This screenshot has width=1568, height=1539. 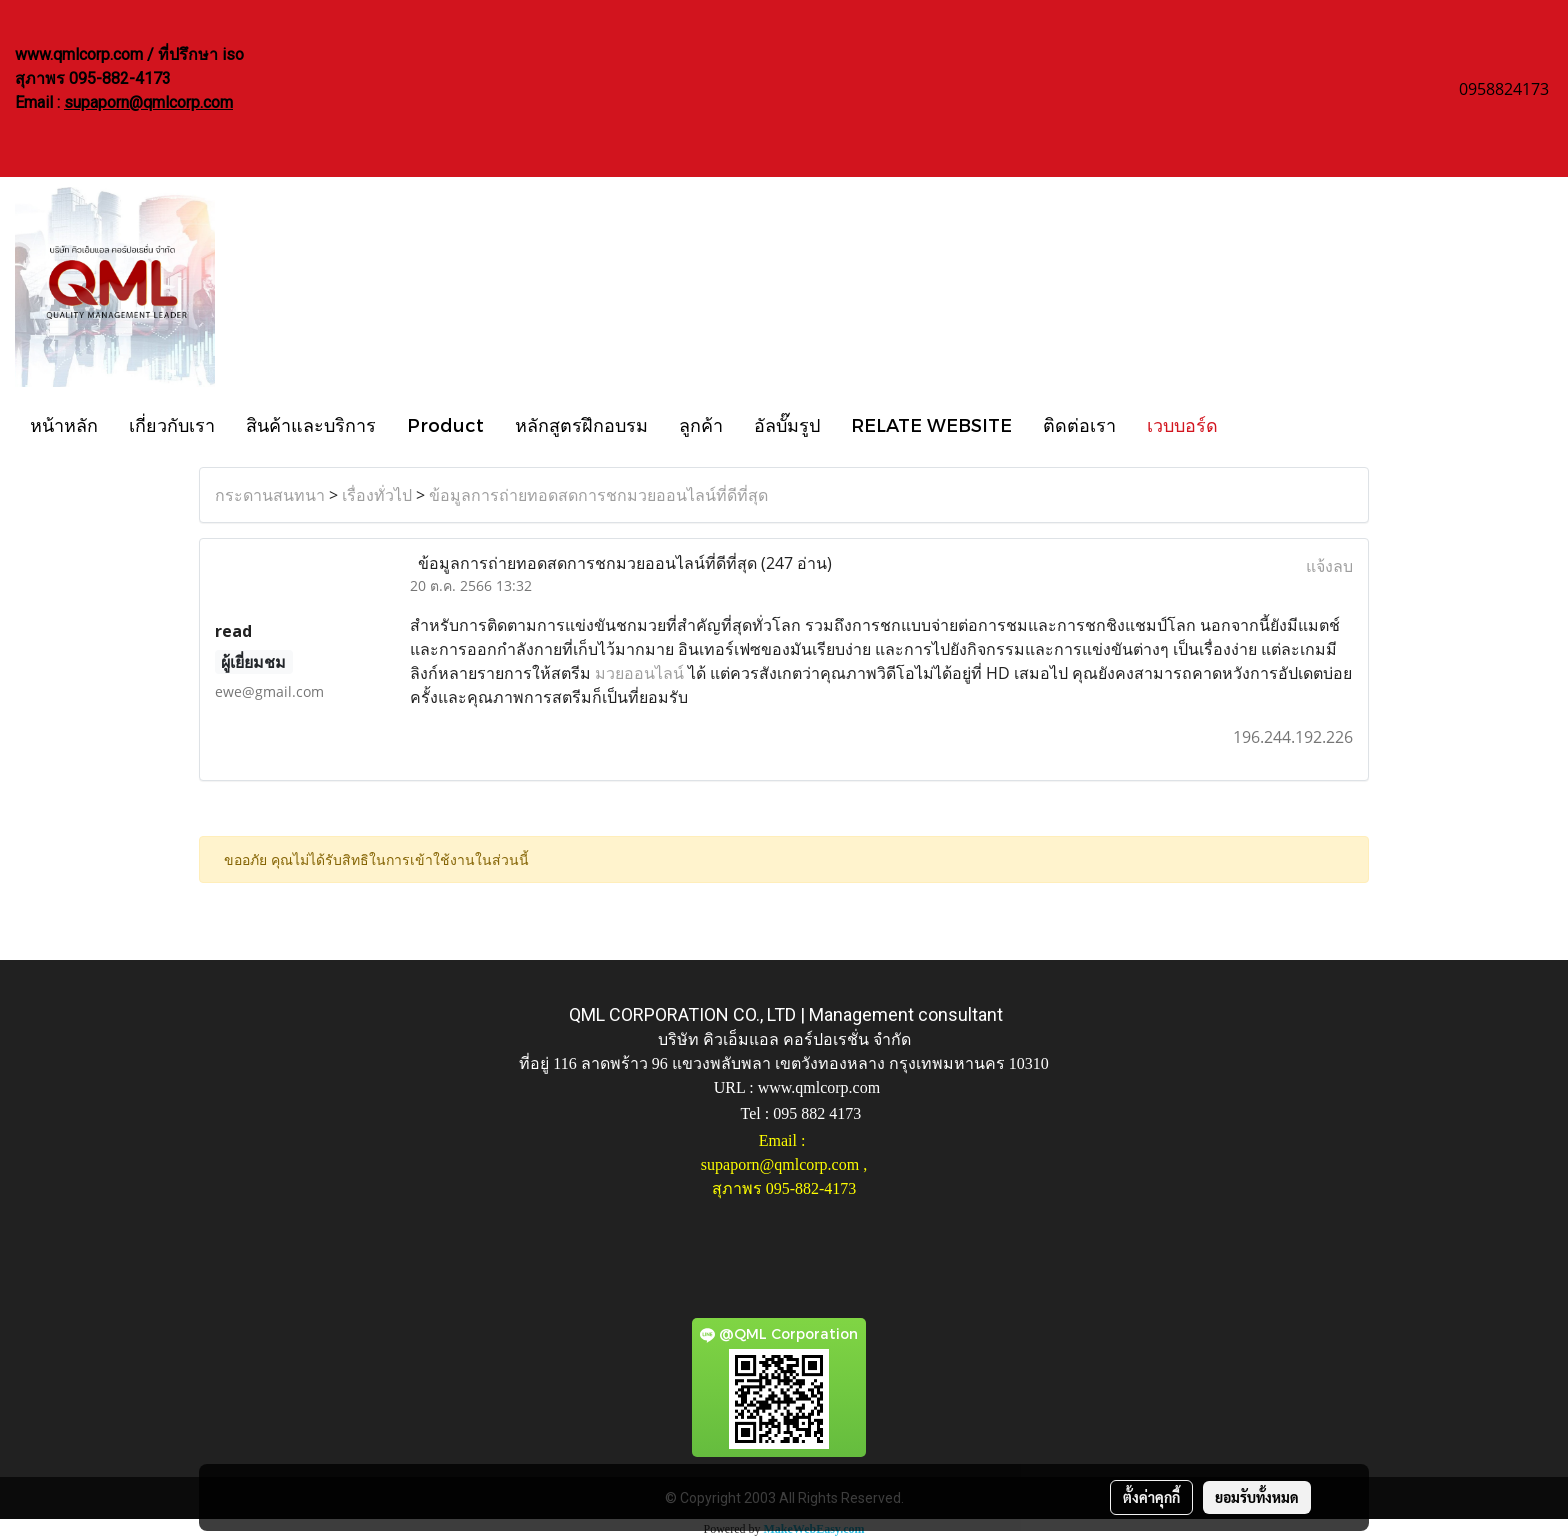 What do you see at coordinates (1329, 566) in the screenshot?
I see `แจ้งลบ` at bounding box center [1329, 566].